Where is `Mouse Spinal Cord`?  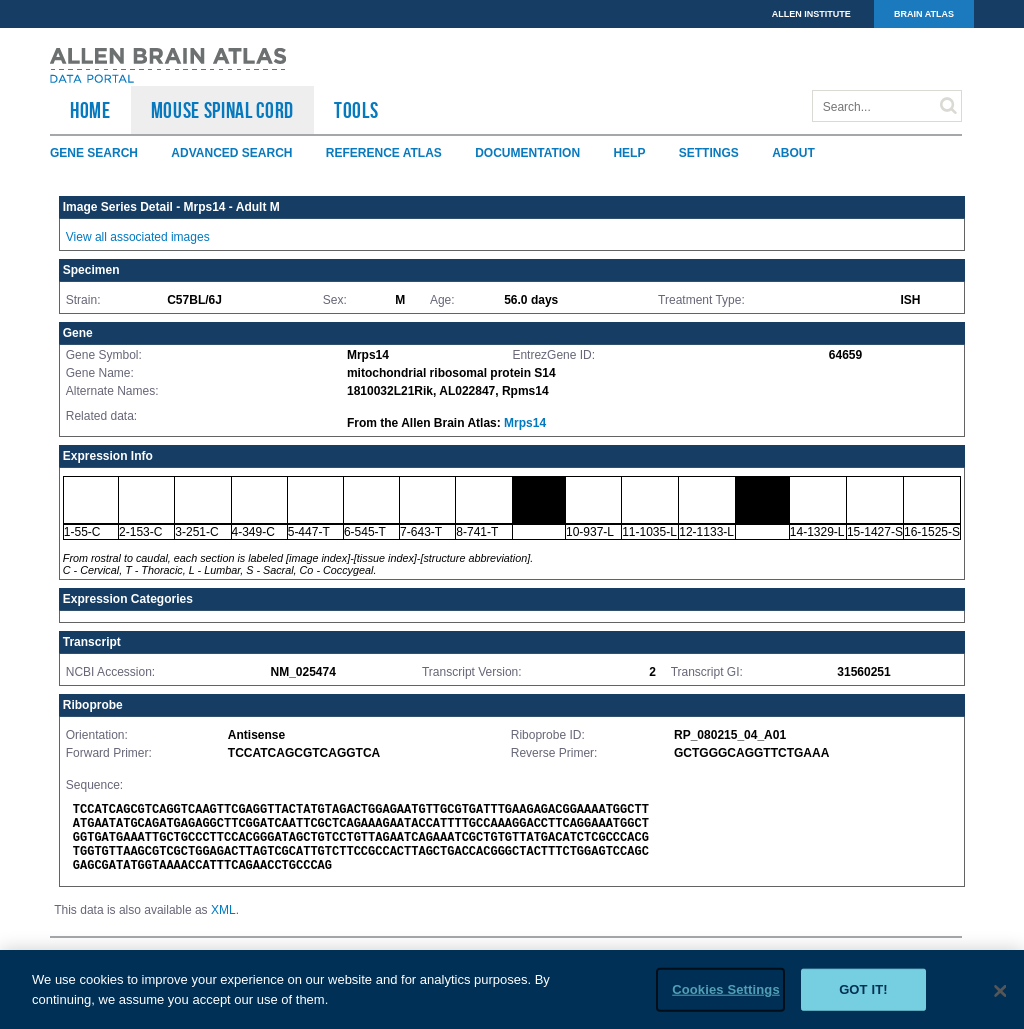 Mouse Spinal Cord is located at coordinates (222, 110).